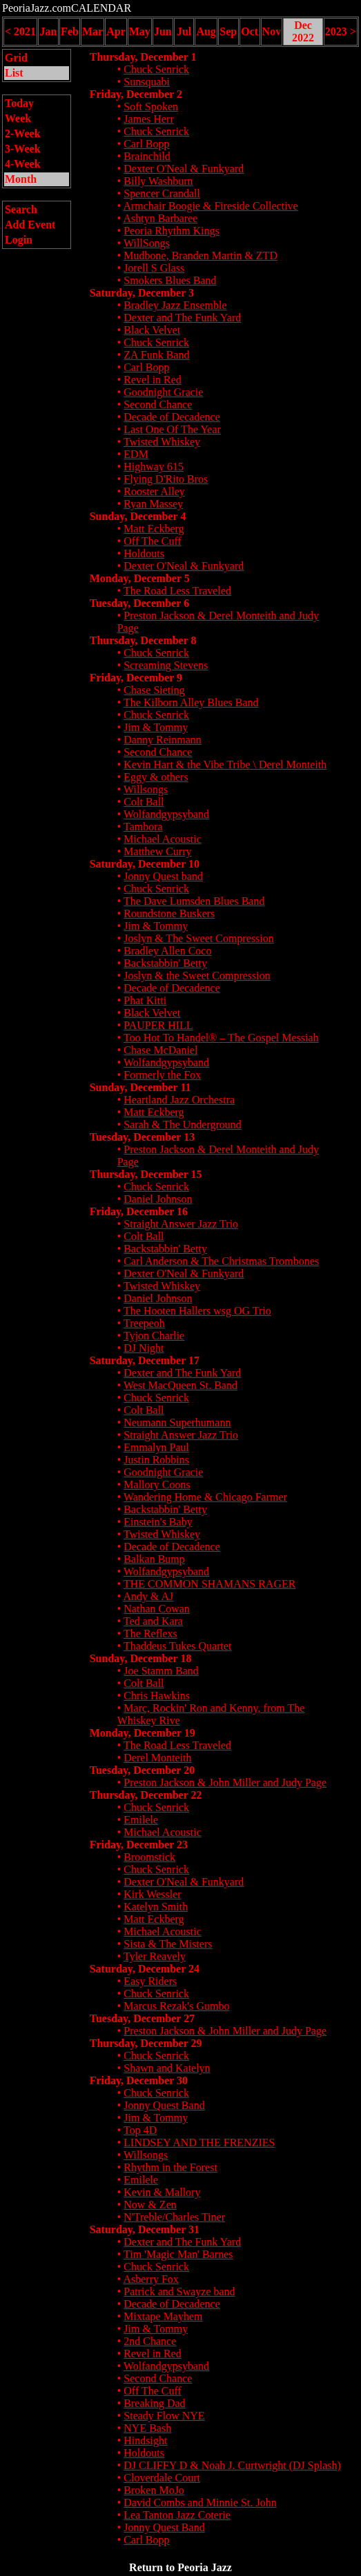 The height and width of the screenshot is (2576, 361). What do you see at coordinates (139, 31) in the screenshot?
I see `May` at bounding box center [139, 31].